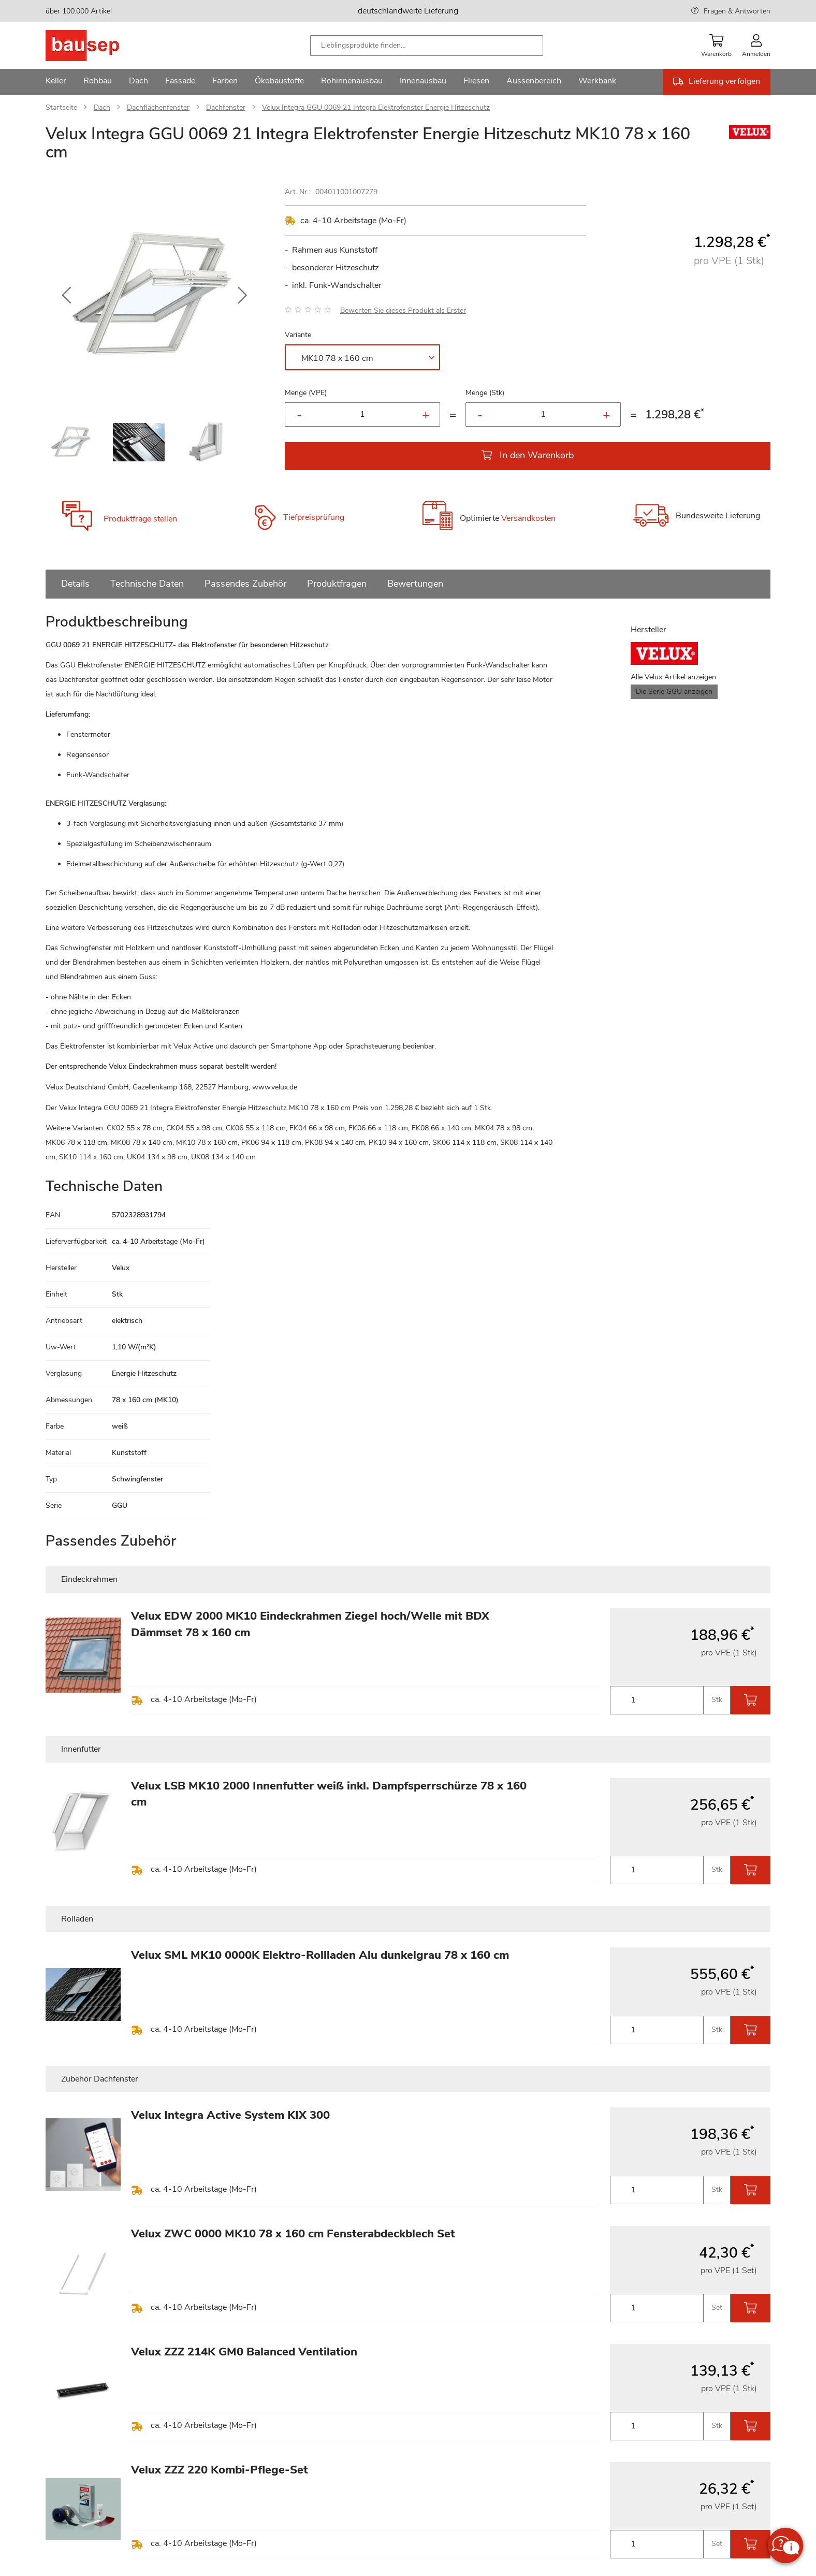 This screenshot has height=2576, width=816. I want to click on [menuitem], so click(56, 82).